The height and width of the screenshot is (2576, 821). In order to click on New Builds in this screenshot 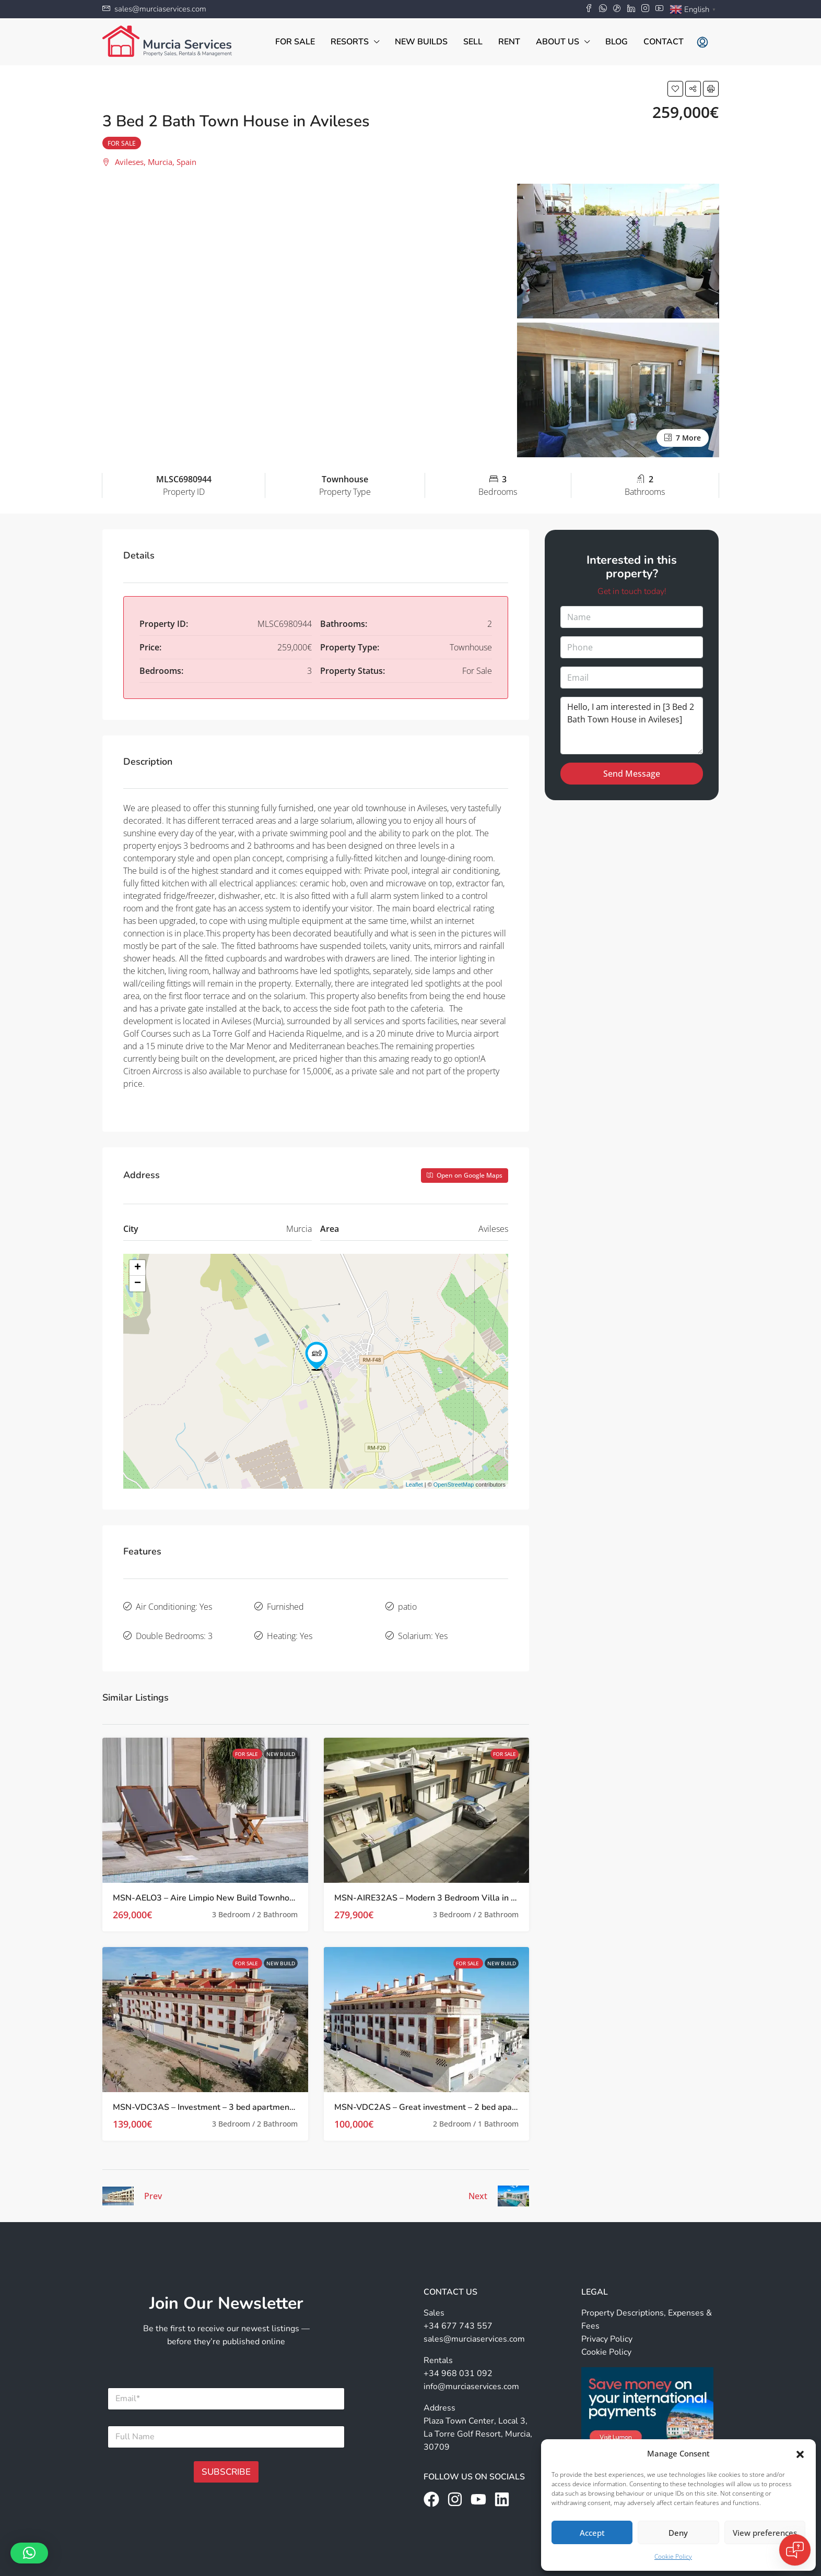, I will do `click(421, 42)`.